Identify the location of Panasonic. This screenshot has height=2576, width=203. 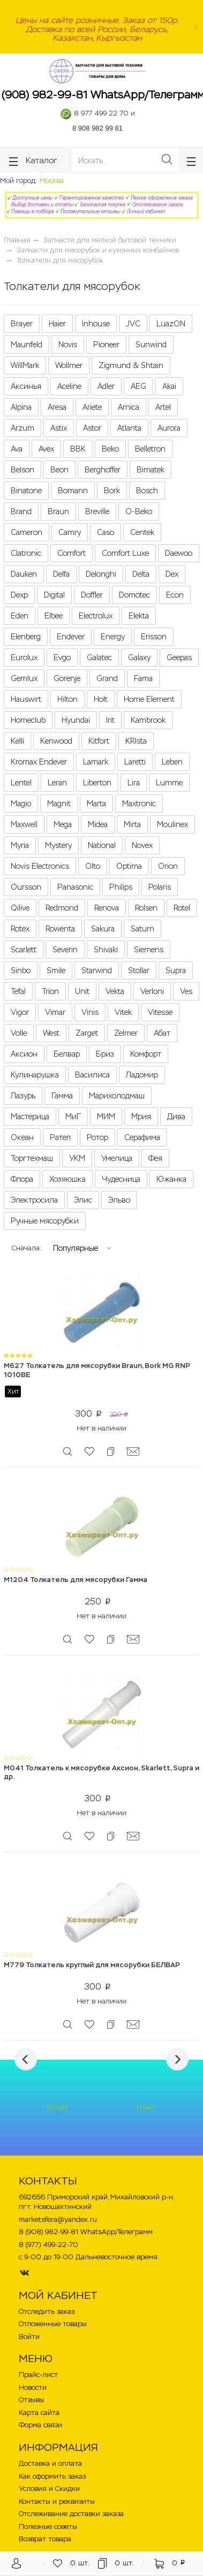
(75, 887).